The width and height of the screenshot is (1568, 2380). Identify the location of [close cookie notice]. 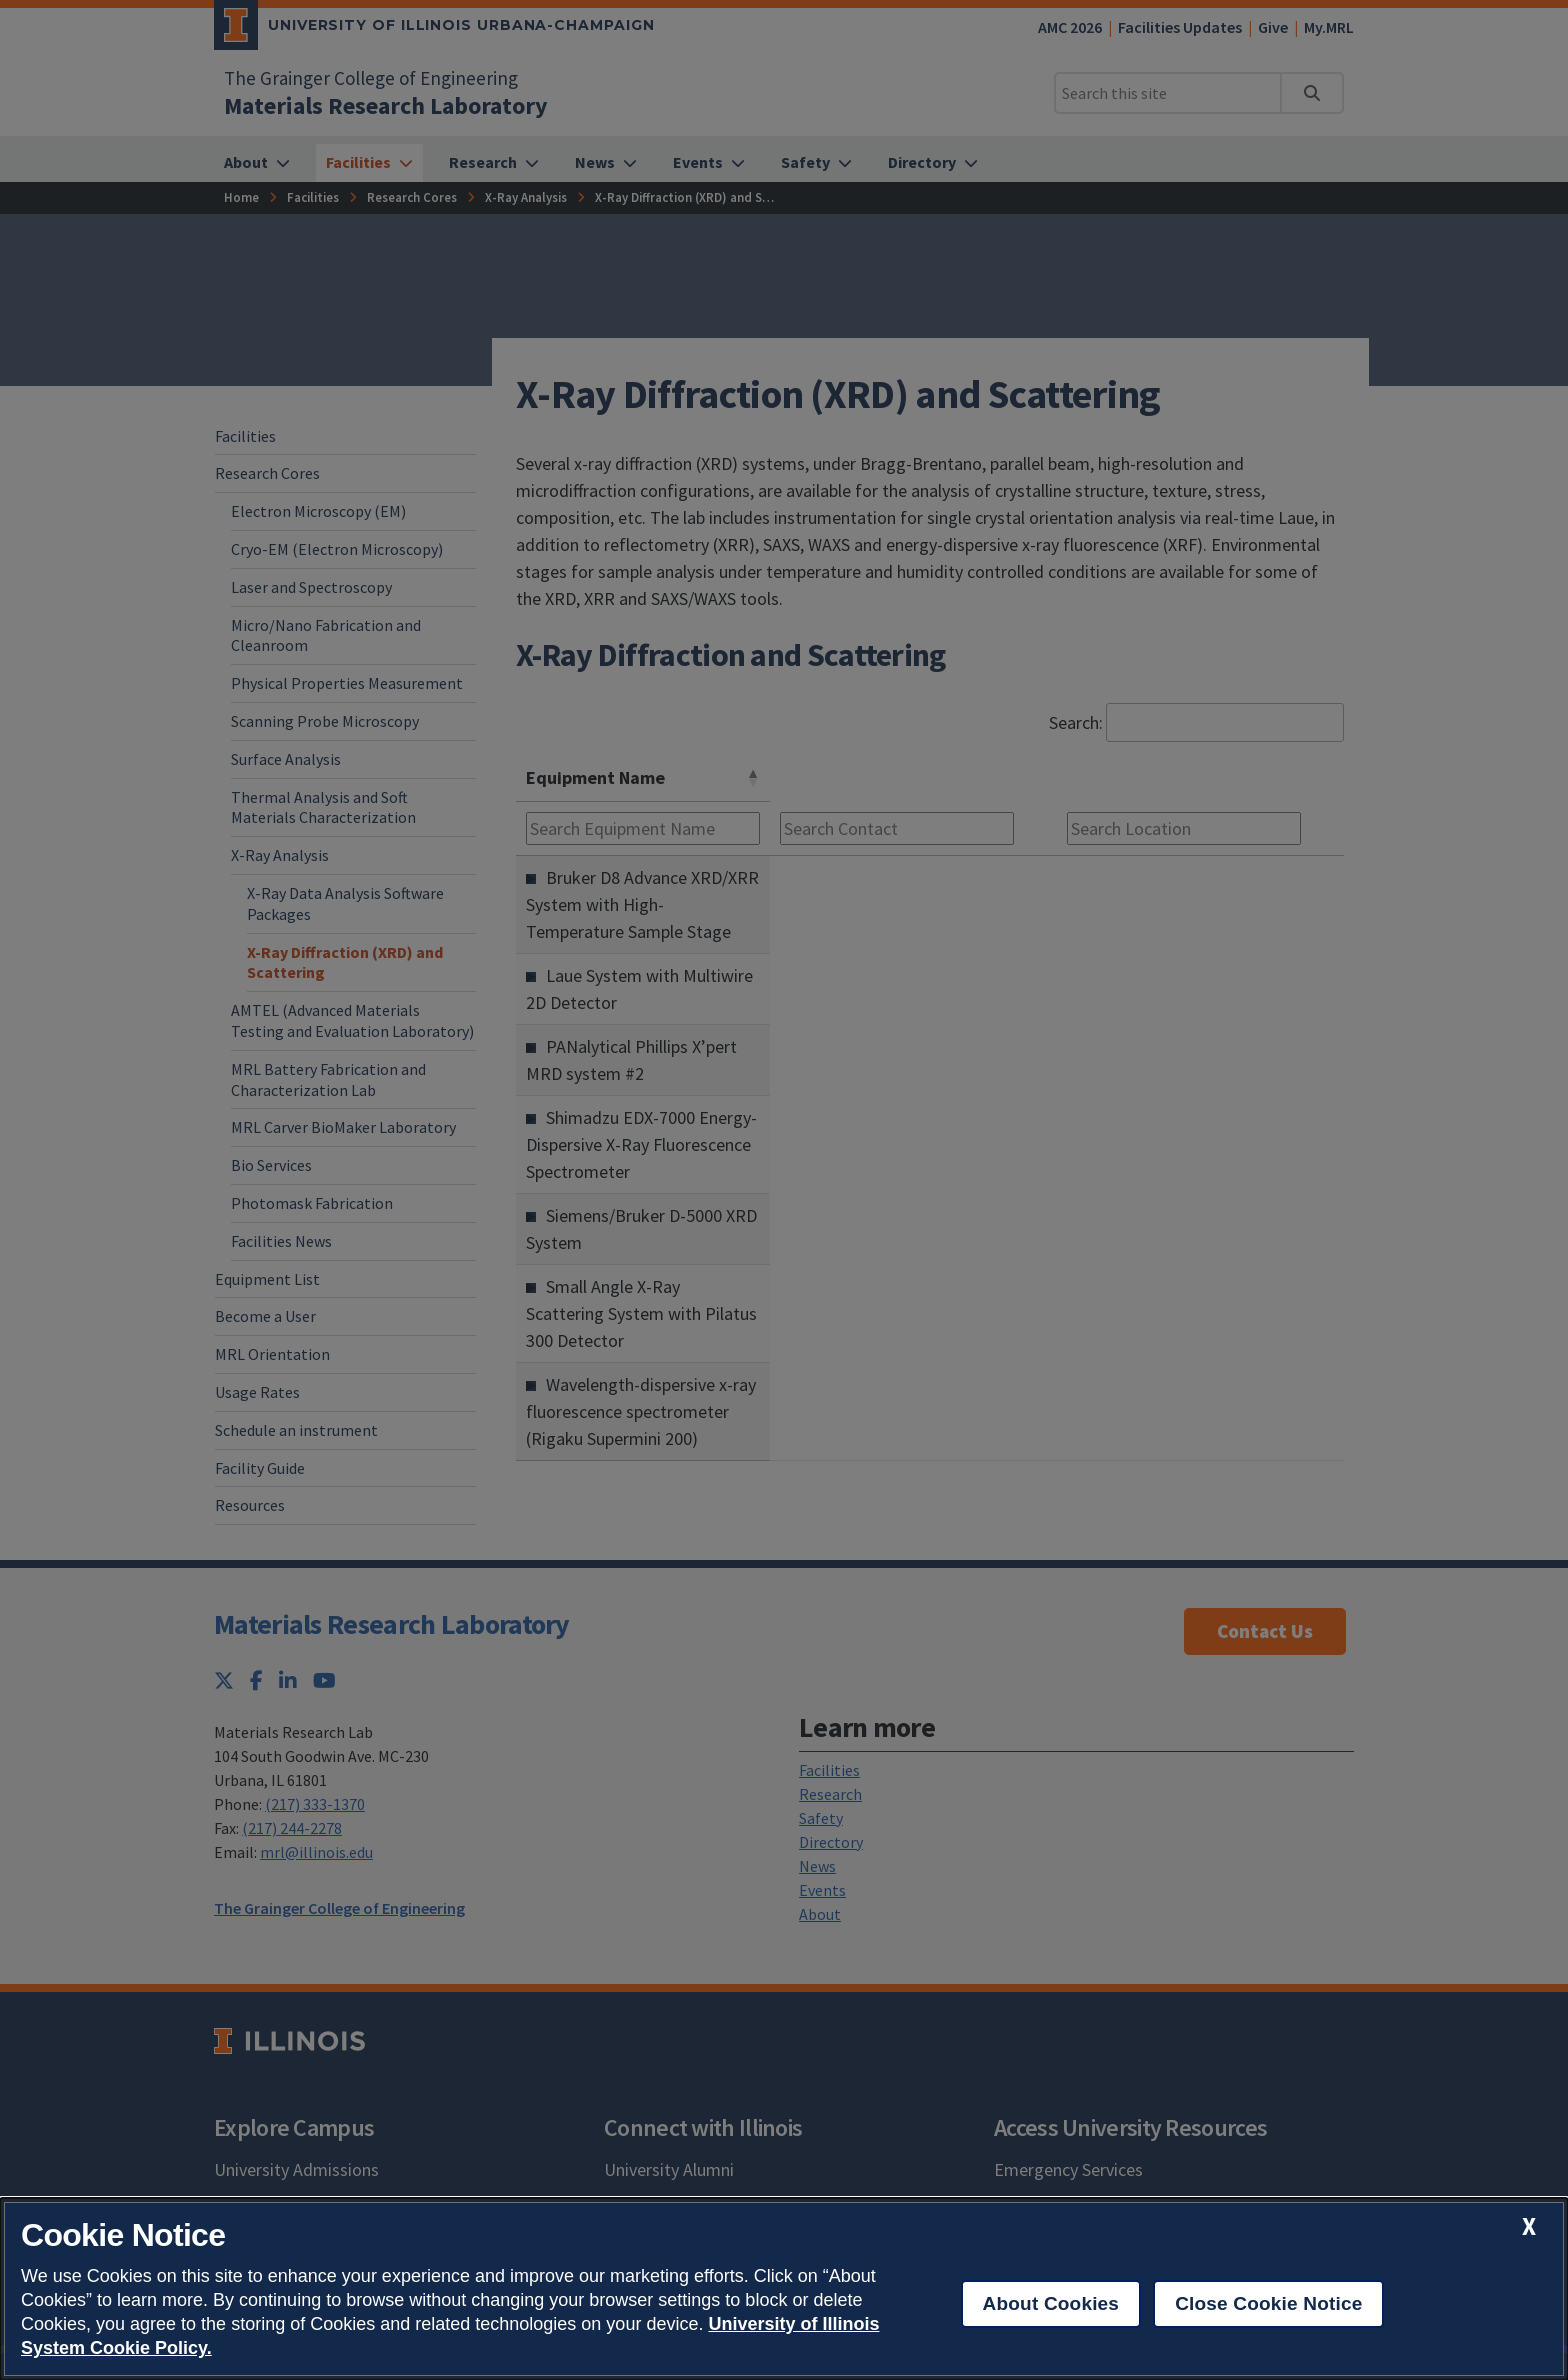
(1529, 2226).